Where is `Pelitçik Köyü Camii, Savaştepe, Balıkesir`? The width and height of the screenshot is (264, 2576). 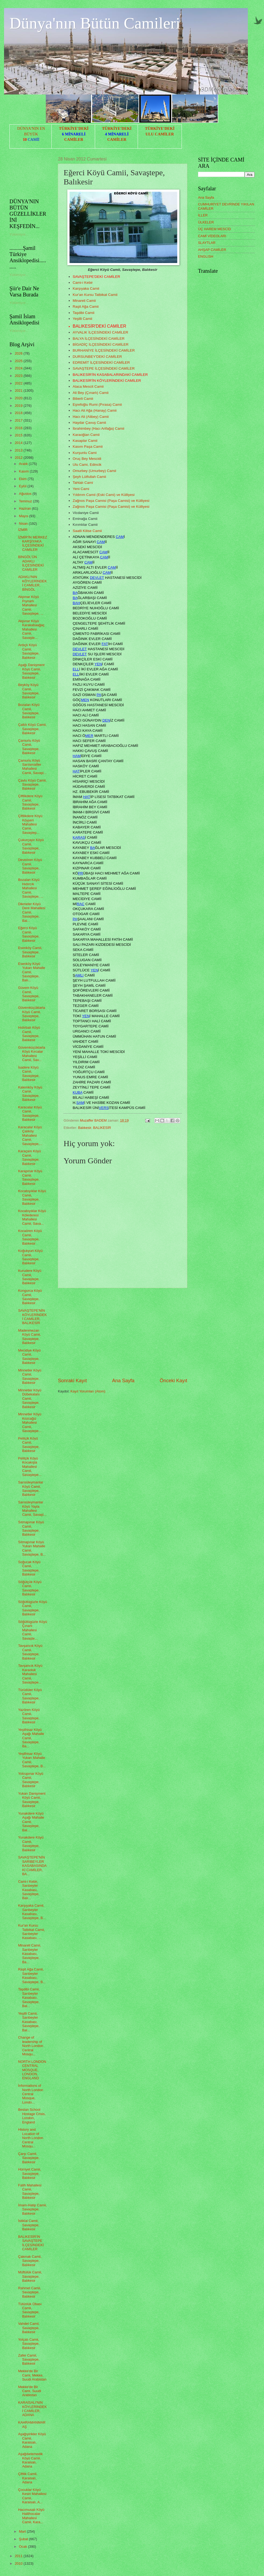 Pelitçik Köyü Camii, Savaştepe, Balıkesir is located at coordinates (28, 1444).